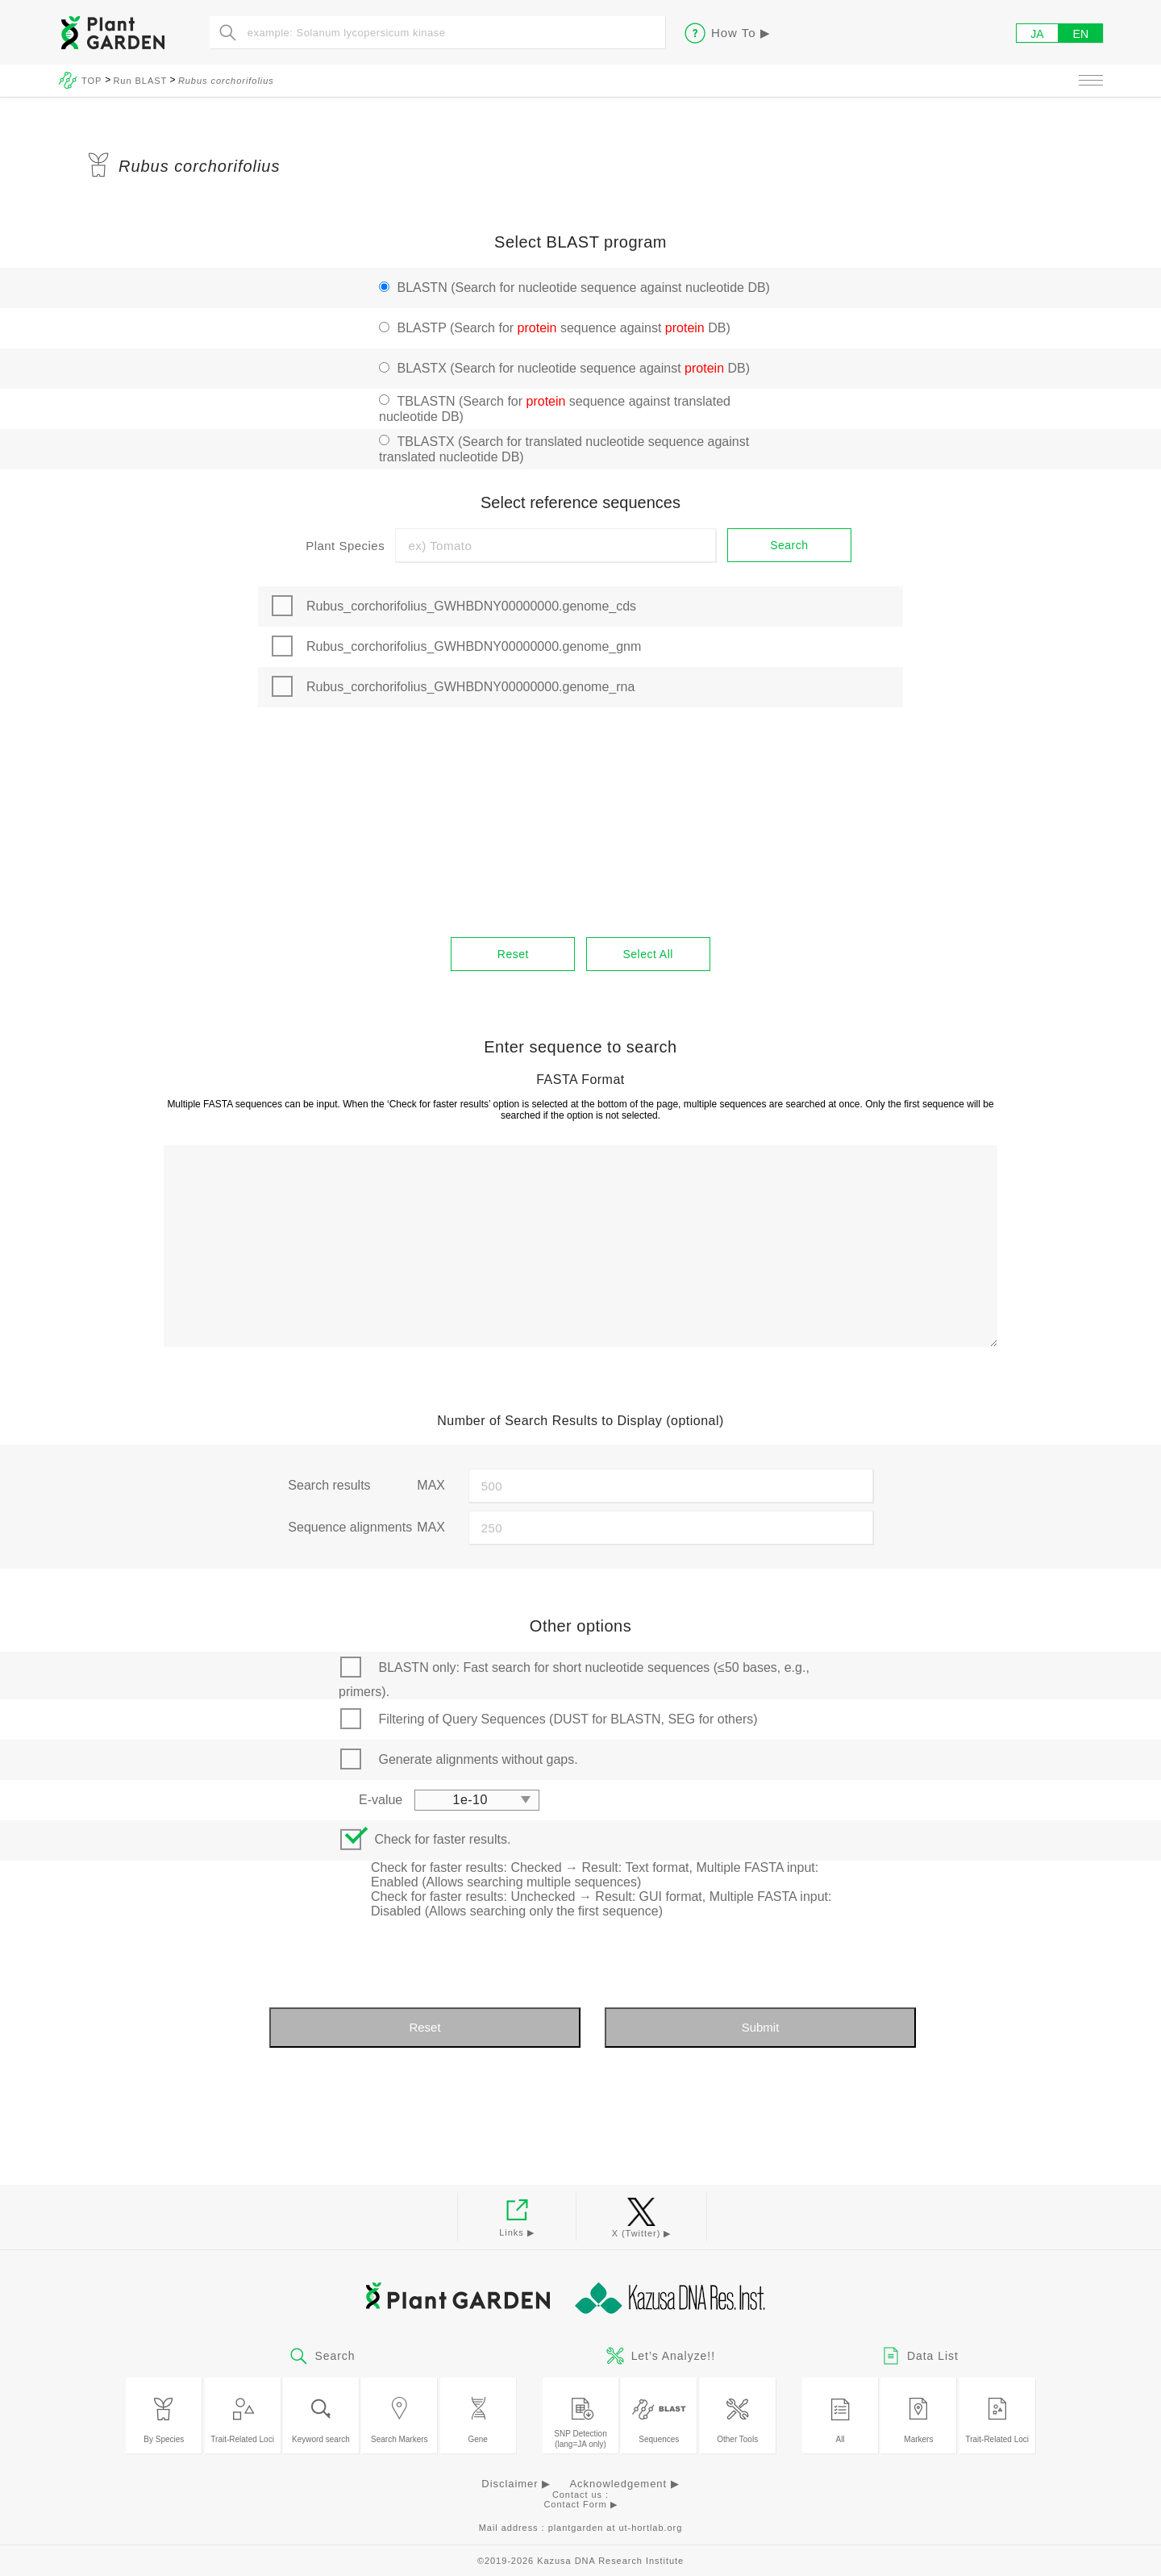 This screenshot has width=1161, height=2576. Describe the element at coordinates (567, 1719) in the screenshot. I see `Filtering of Query Sequences (DUST for BLASTN, SEG for others)` at that location.